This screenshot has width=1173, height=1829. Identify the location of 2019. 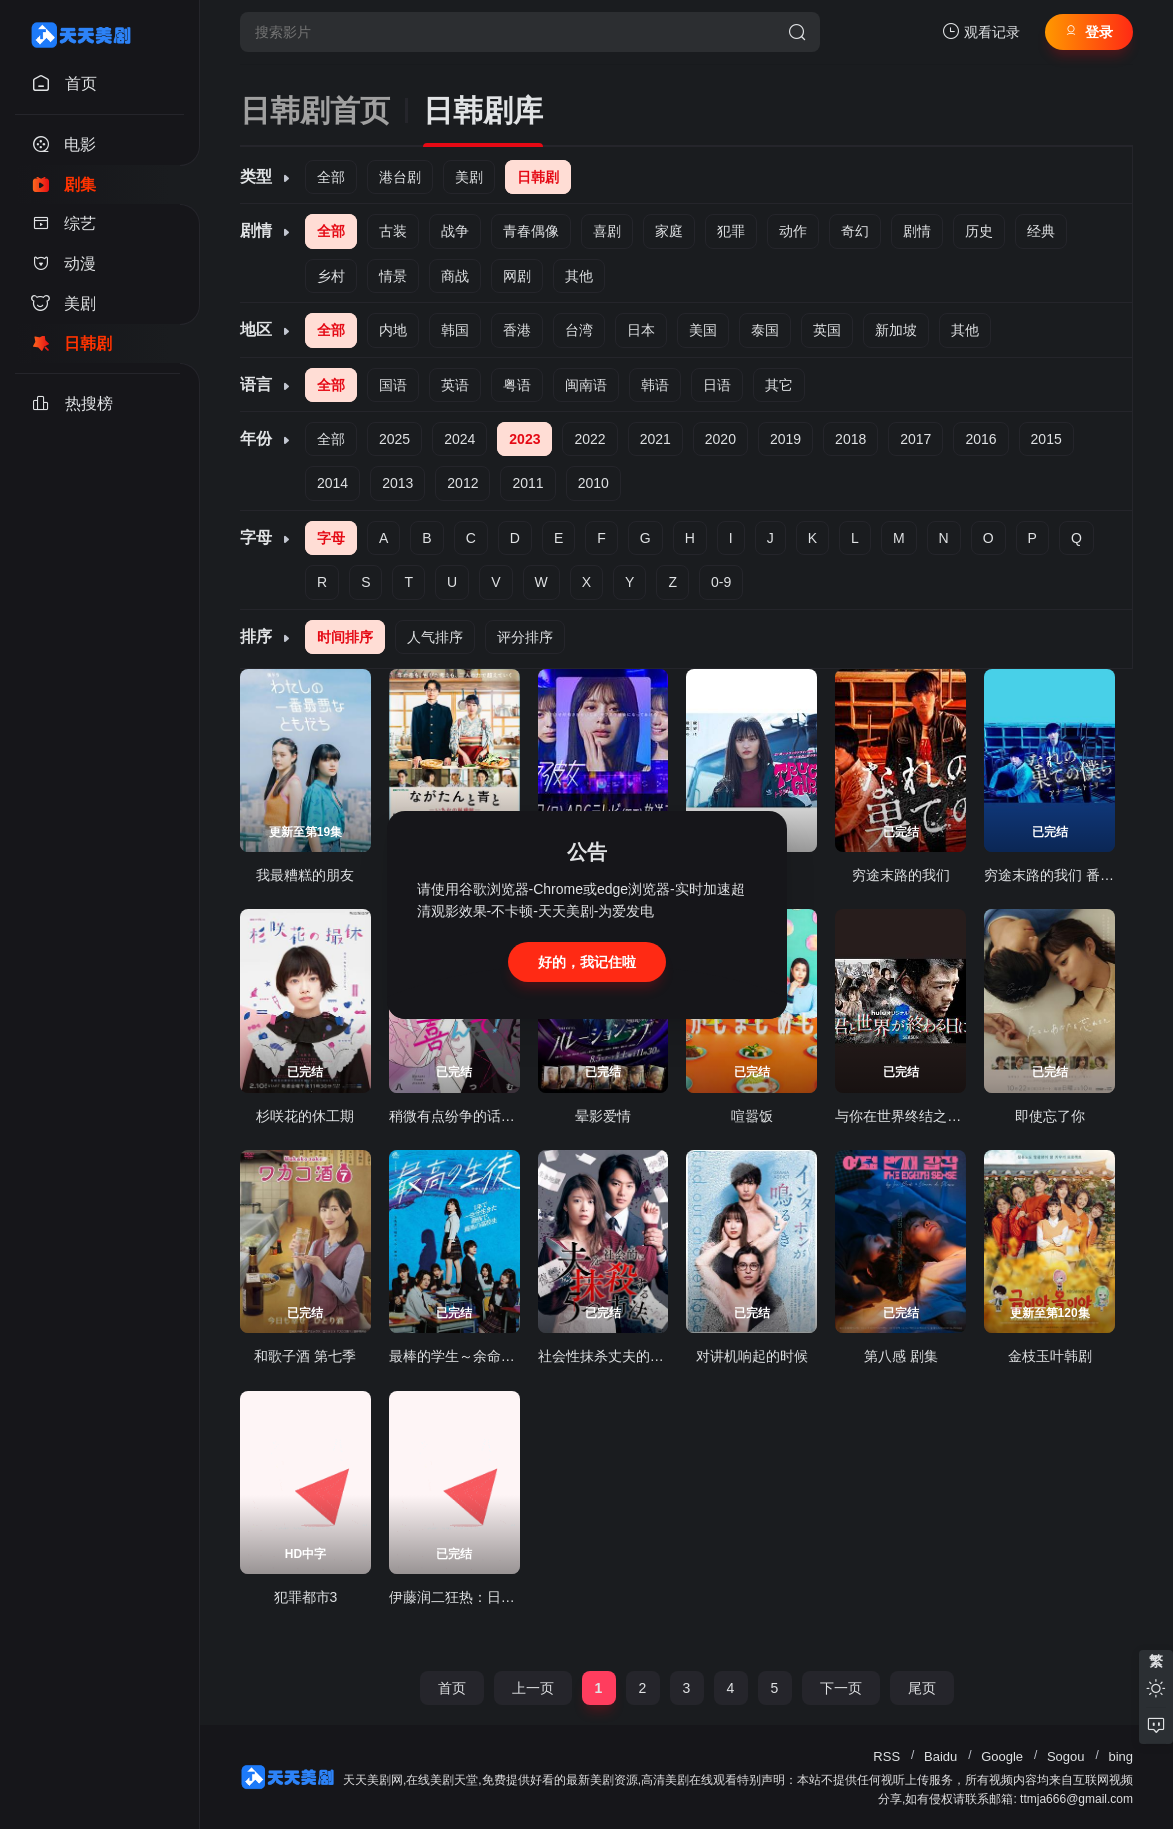
(785, 439).